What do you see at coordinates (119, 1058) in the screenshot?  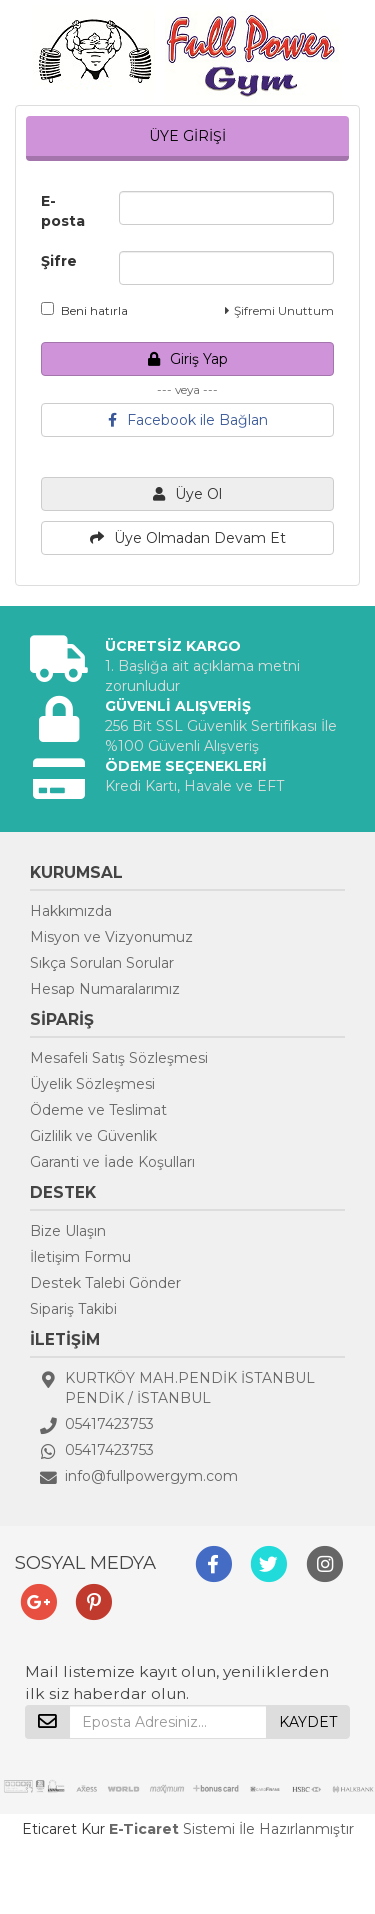 I see `Mesafeli Satış Sözleşmesi` at bounding box center [119, 1058].